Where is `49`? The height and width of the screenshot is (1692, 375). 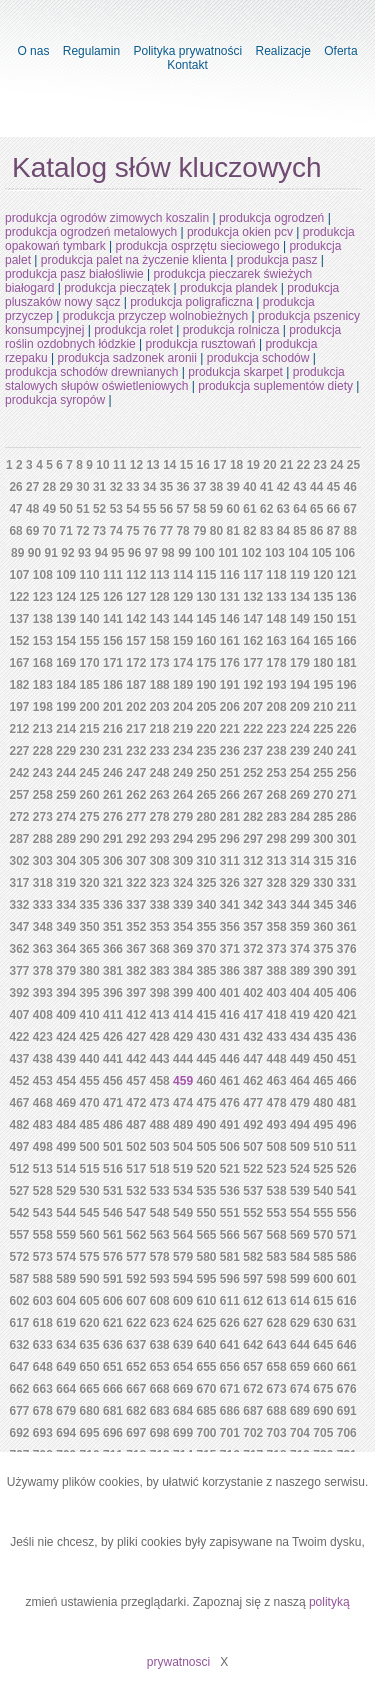
49 is located at coordinates (49, 509).